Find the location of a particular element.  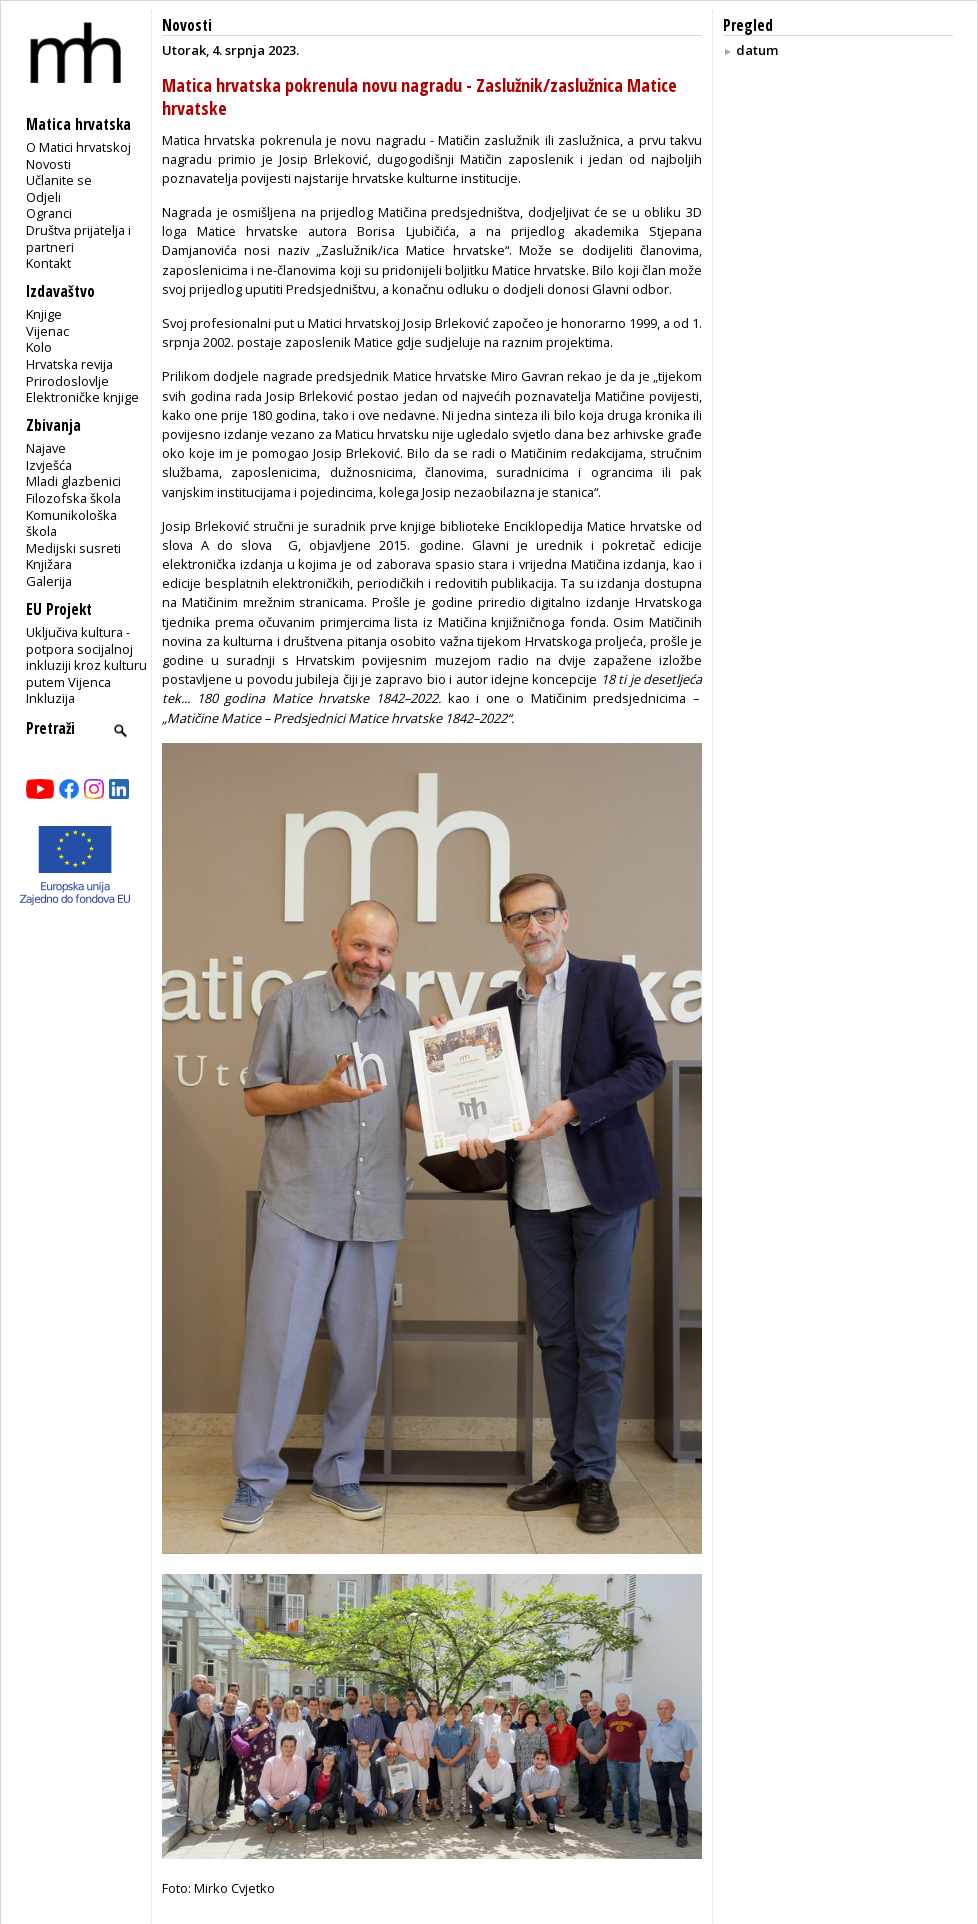

Komunikološka škola is located at coordinates (71, 523).